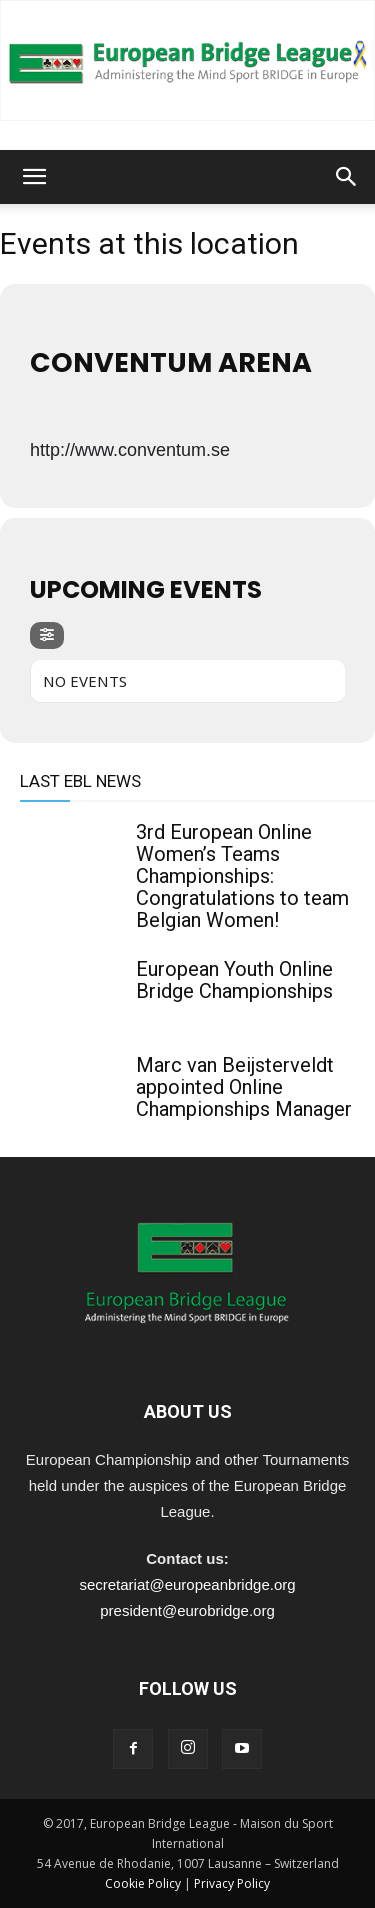 This screenshot has width=375, height=1908. I want to click on Privacy Policy, so click(232, 1883).